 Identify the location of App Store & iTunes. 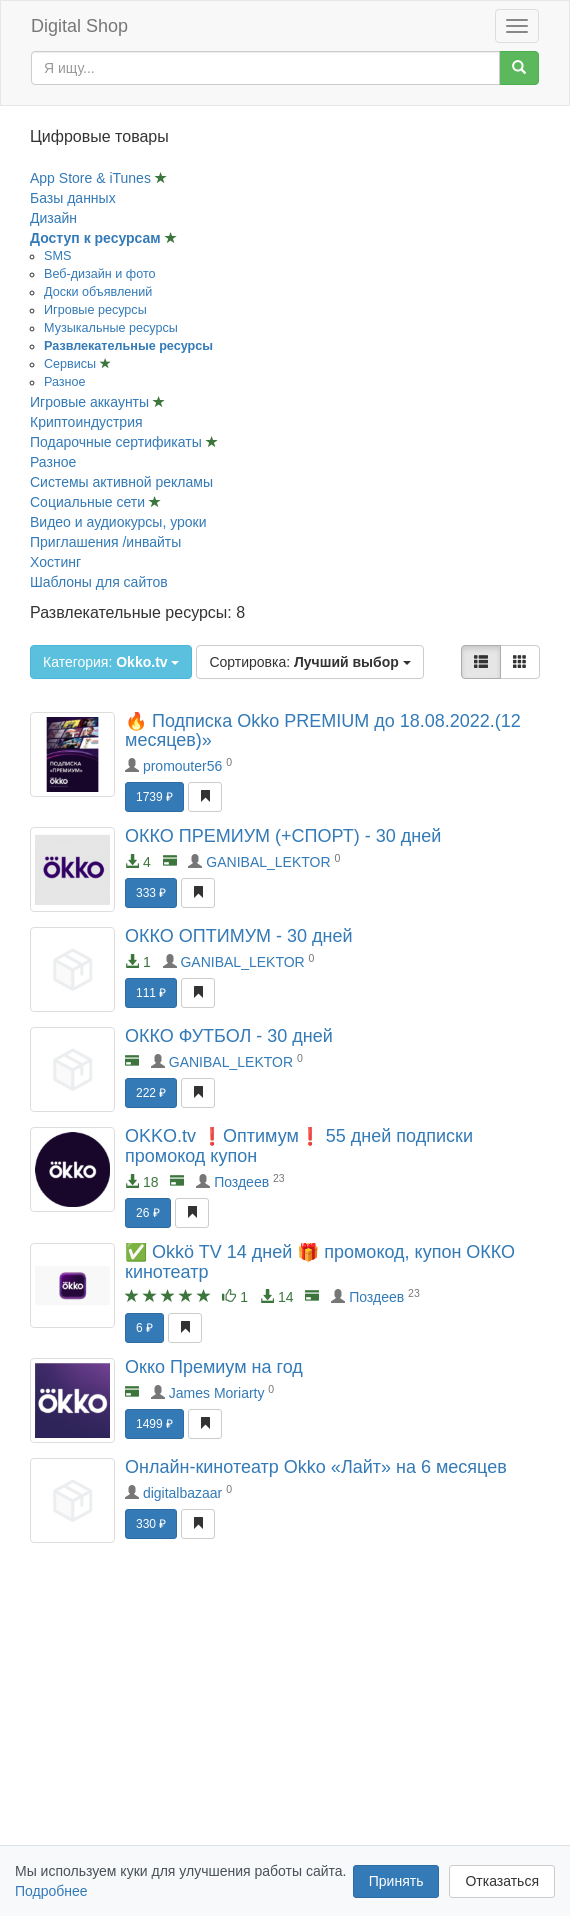
(92, 178).